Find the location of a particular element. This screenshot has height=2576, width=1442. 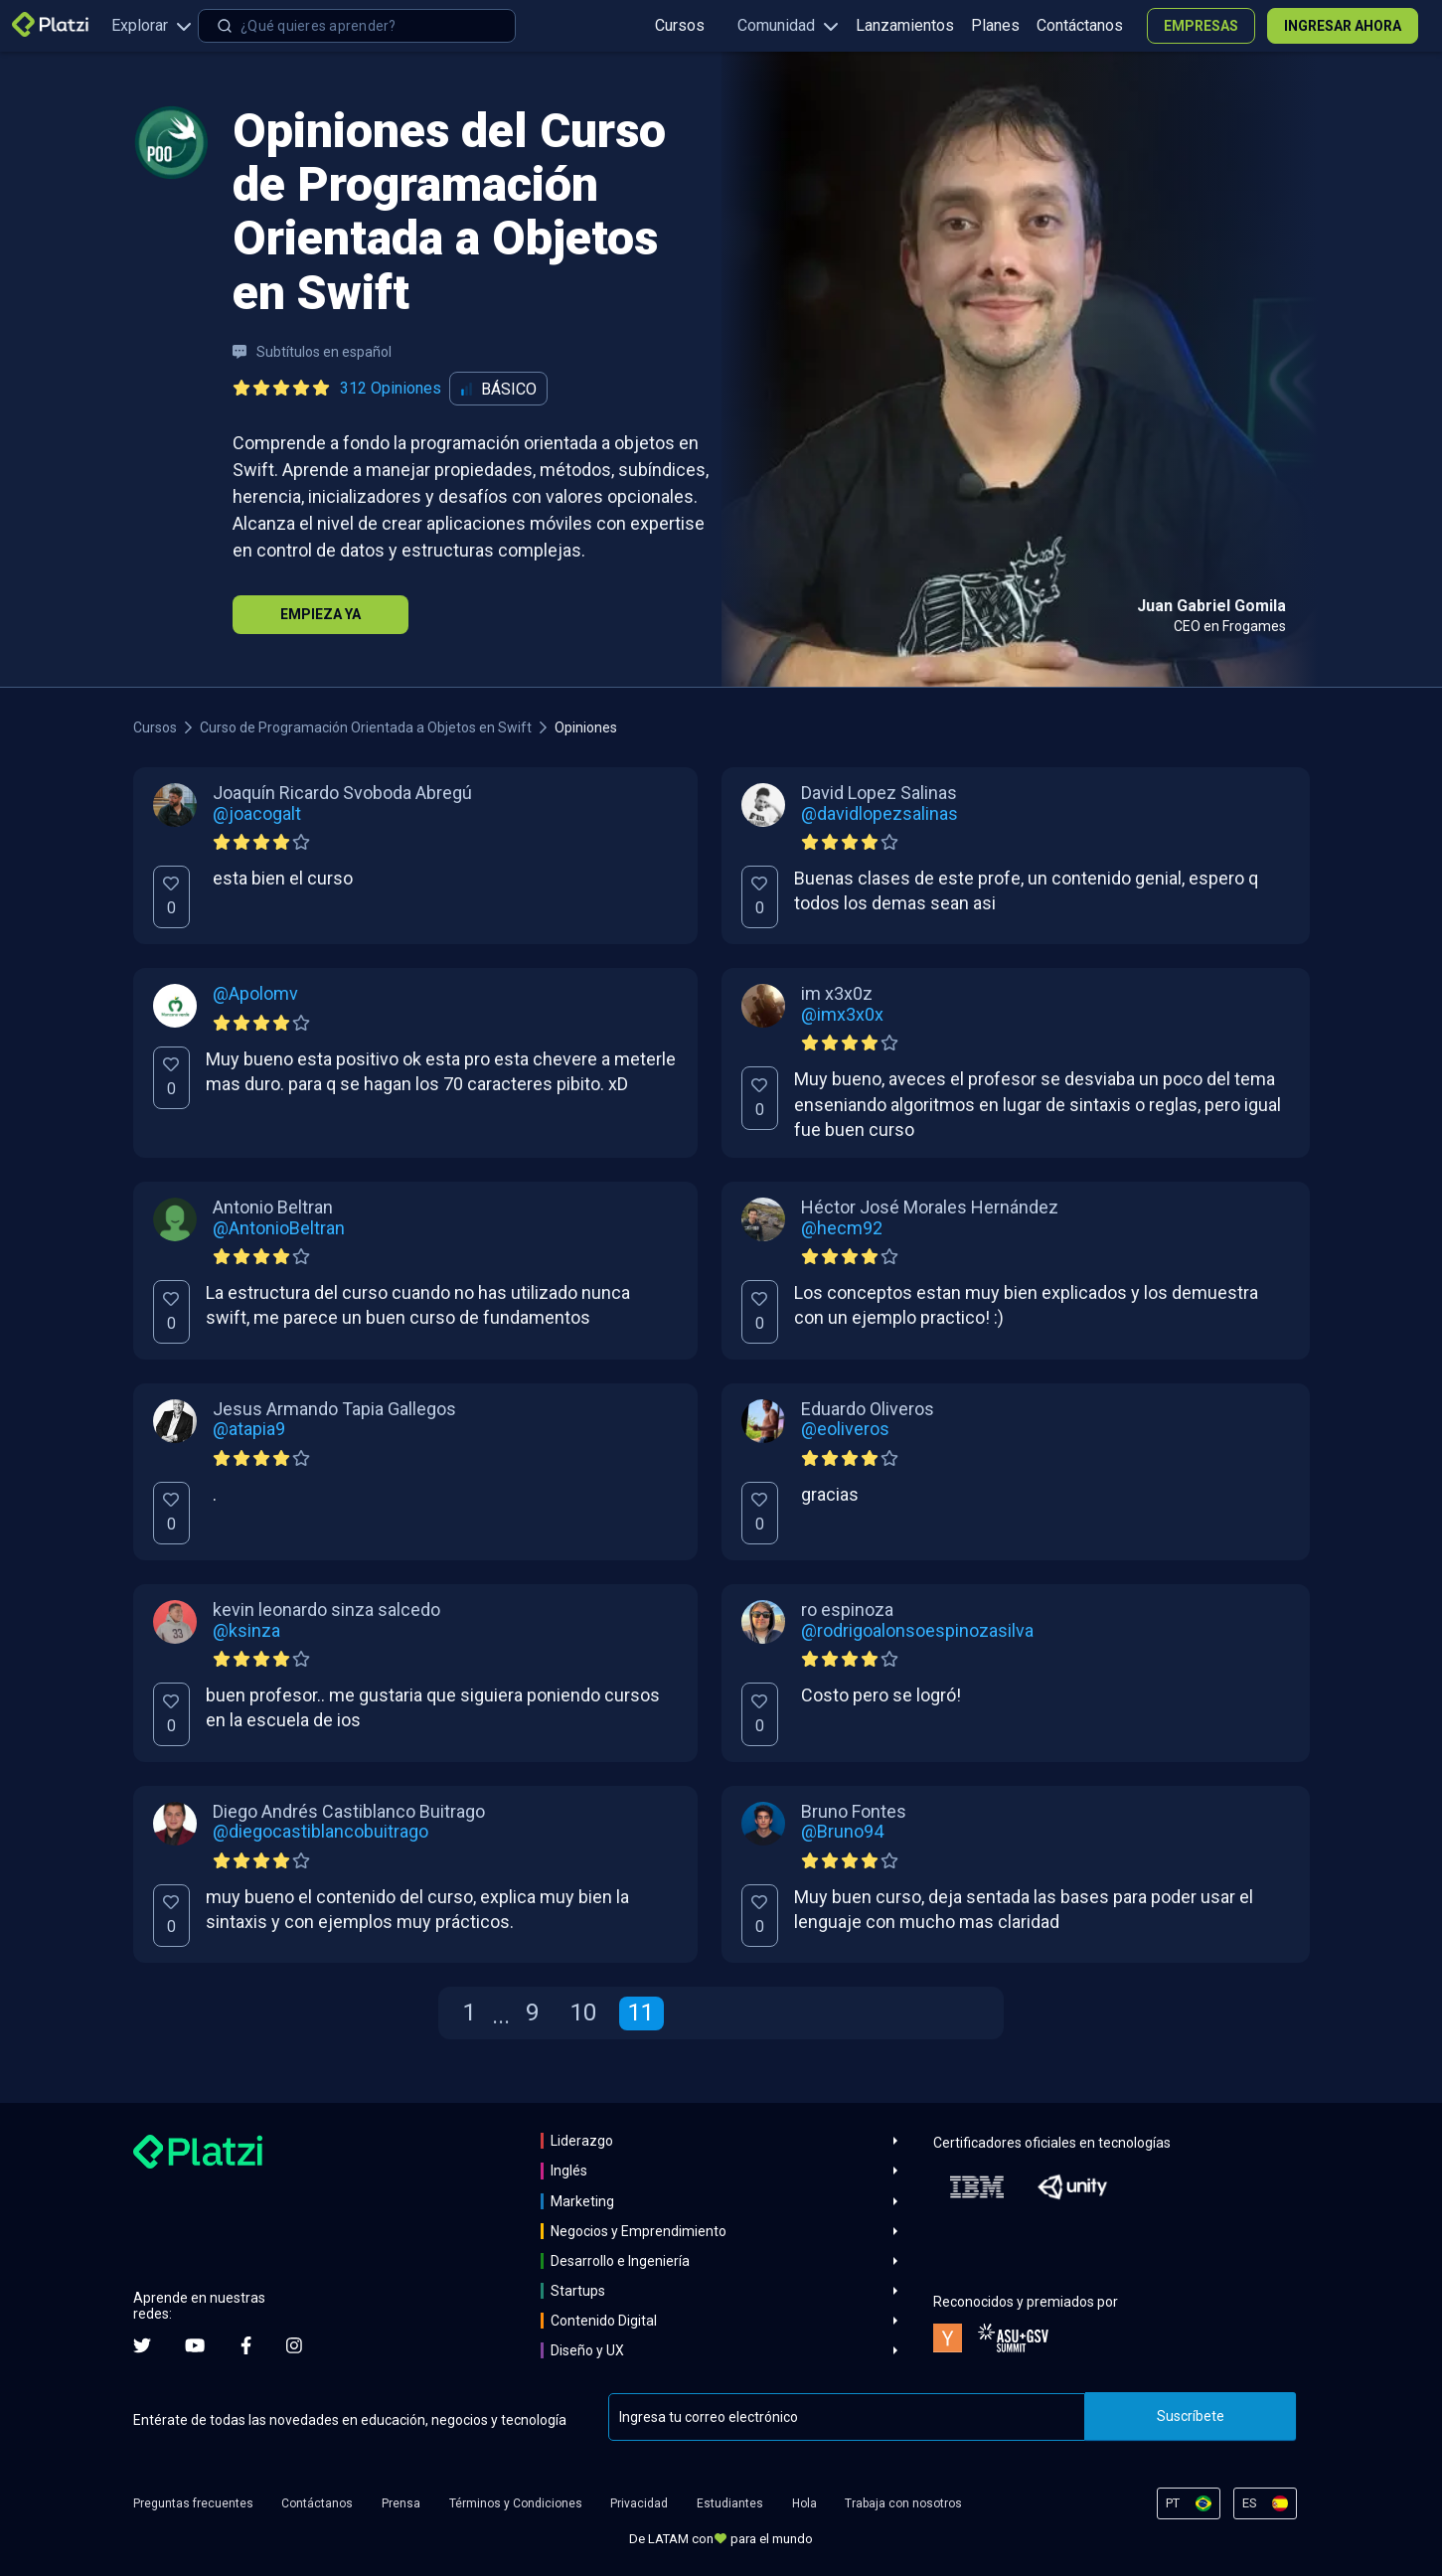

@rodrigoalonsoespinozasilva is located at coordinates (917, 1631).